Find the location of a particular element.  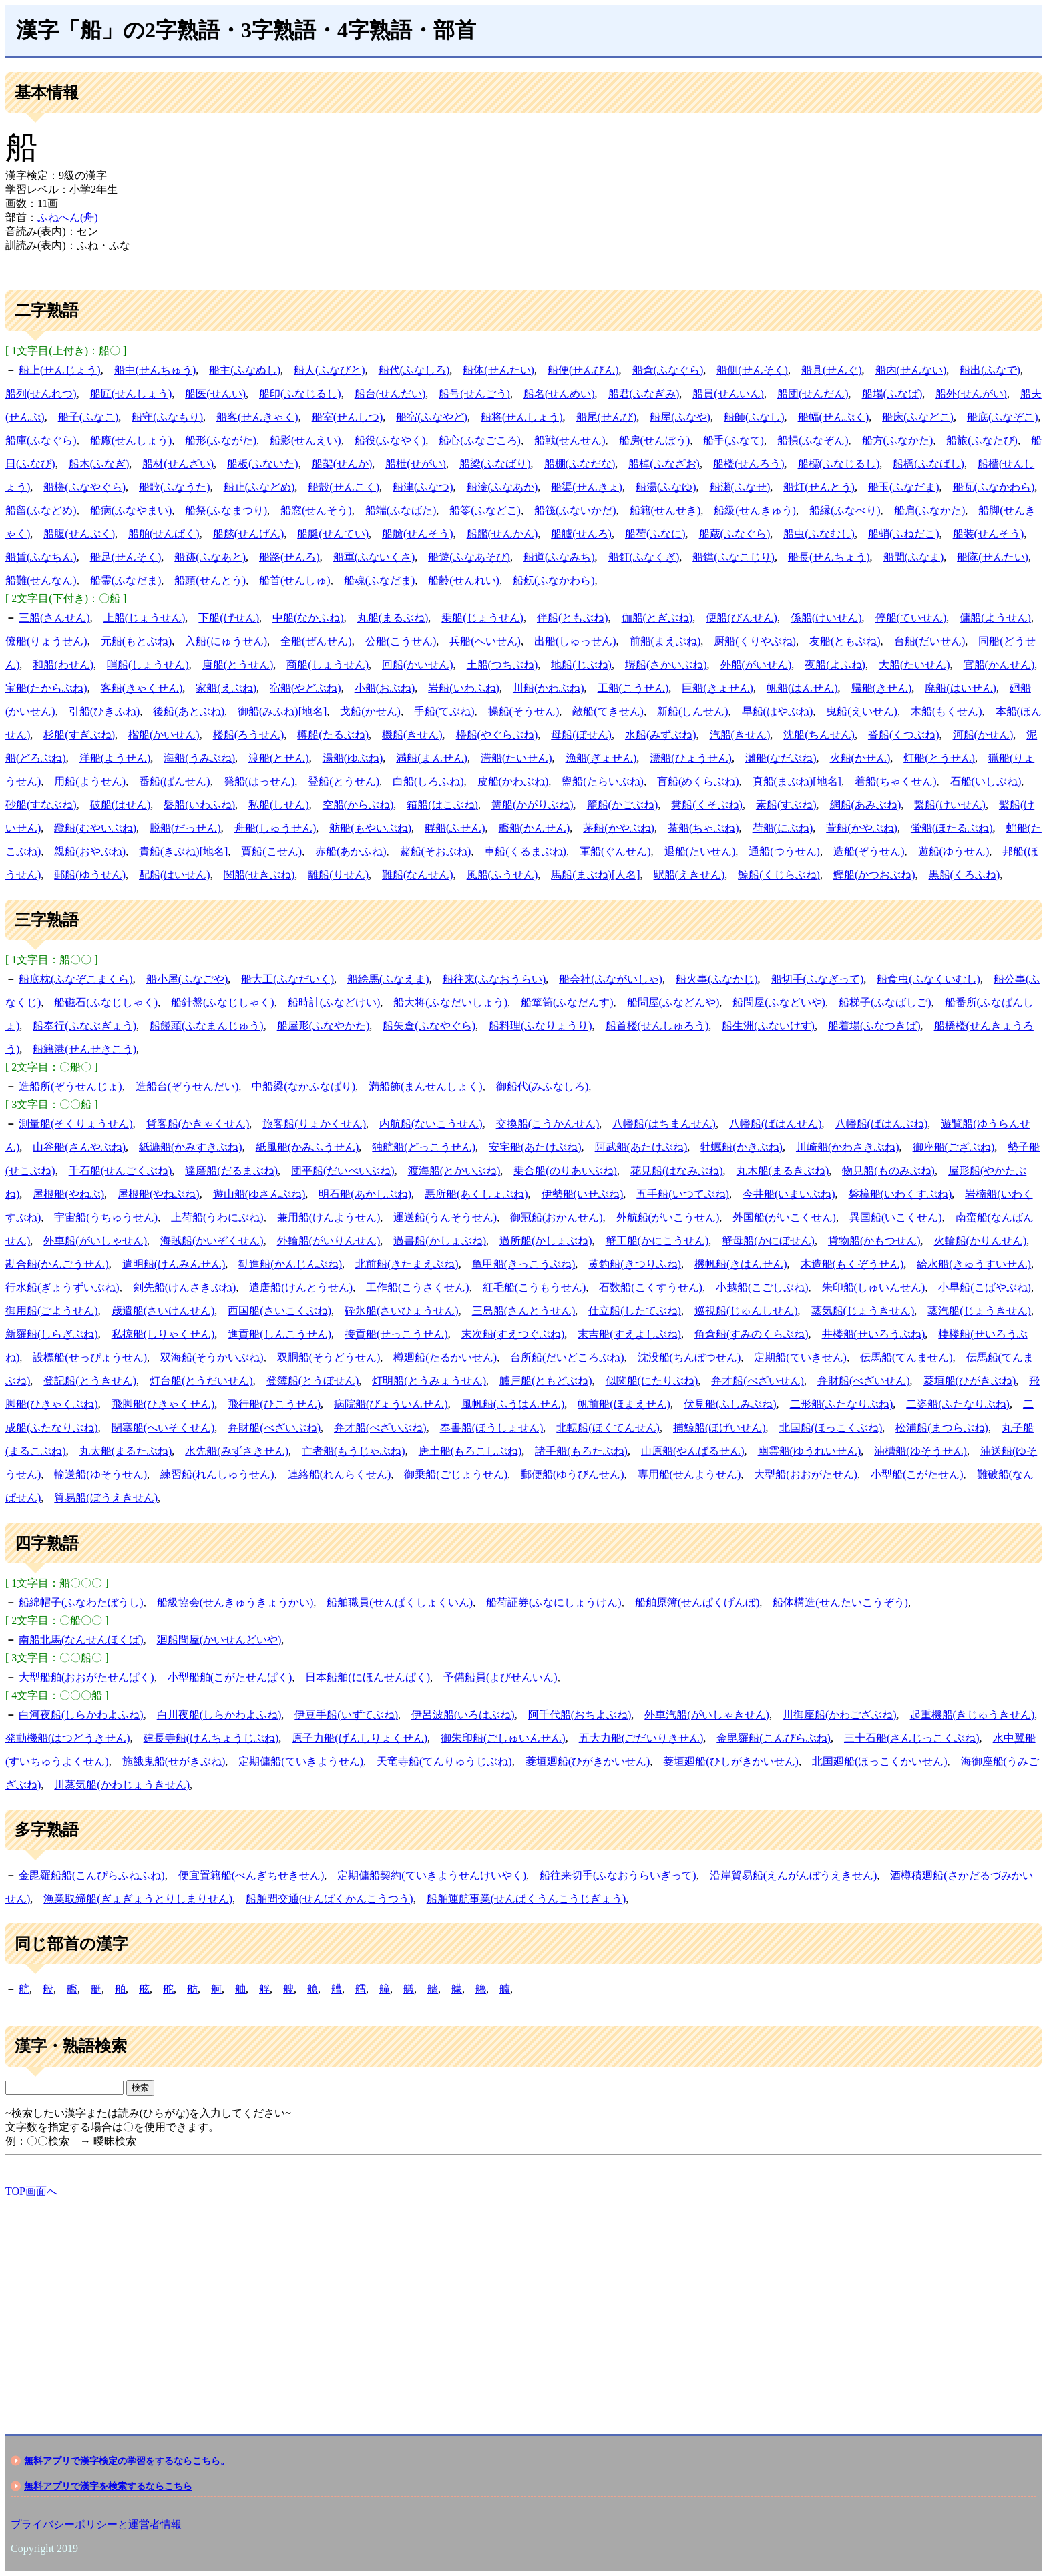

御座船(ござぶね) is located at coordinates (954, 1147).